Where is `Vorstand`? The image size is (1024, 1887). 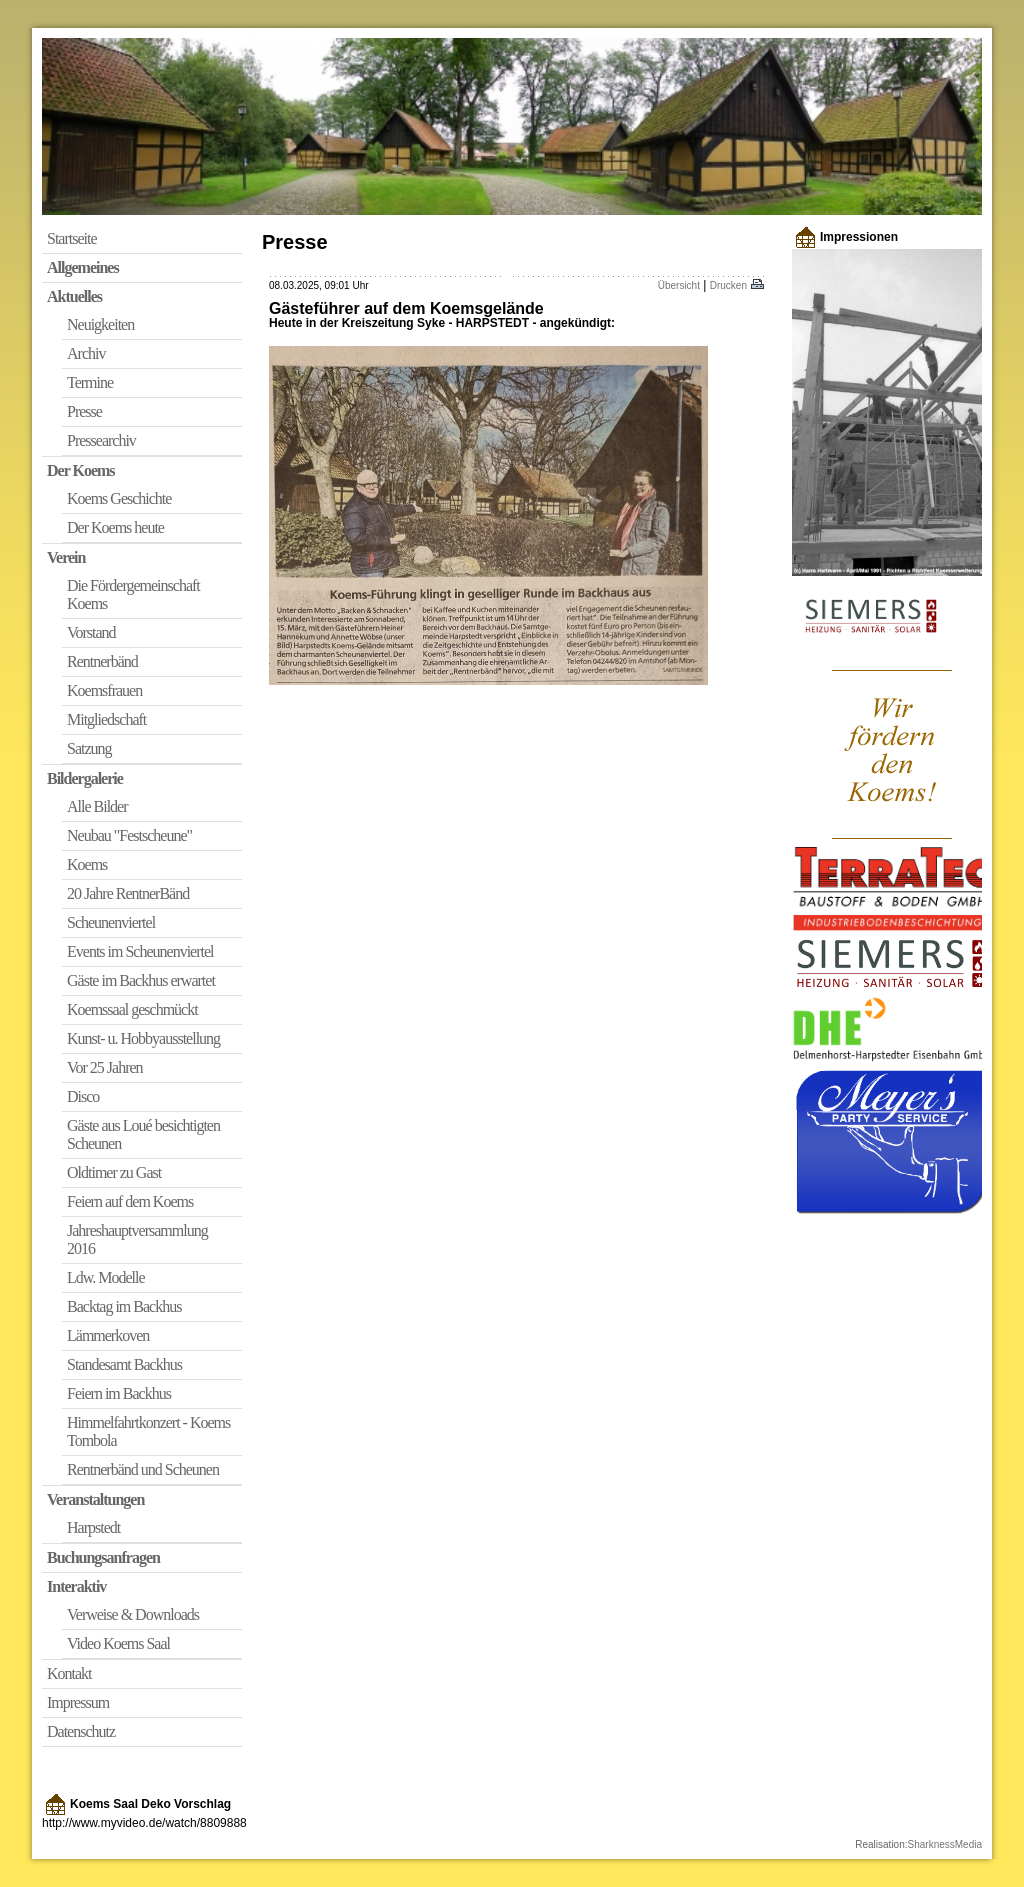 Vorstand is located at coordinates (91, 632).